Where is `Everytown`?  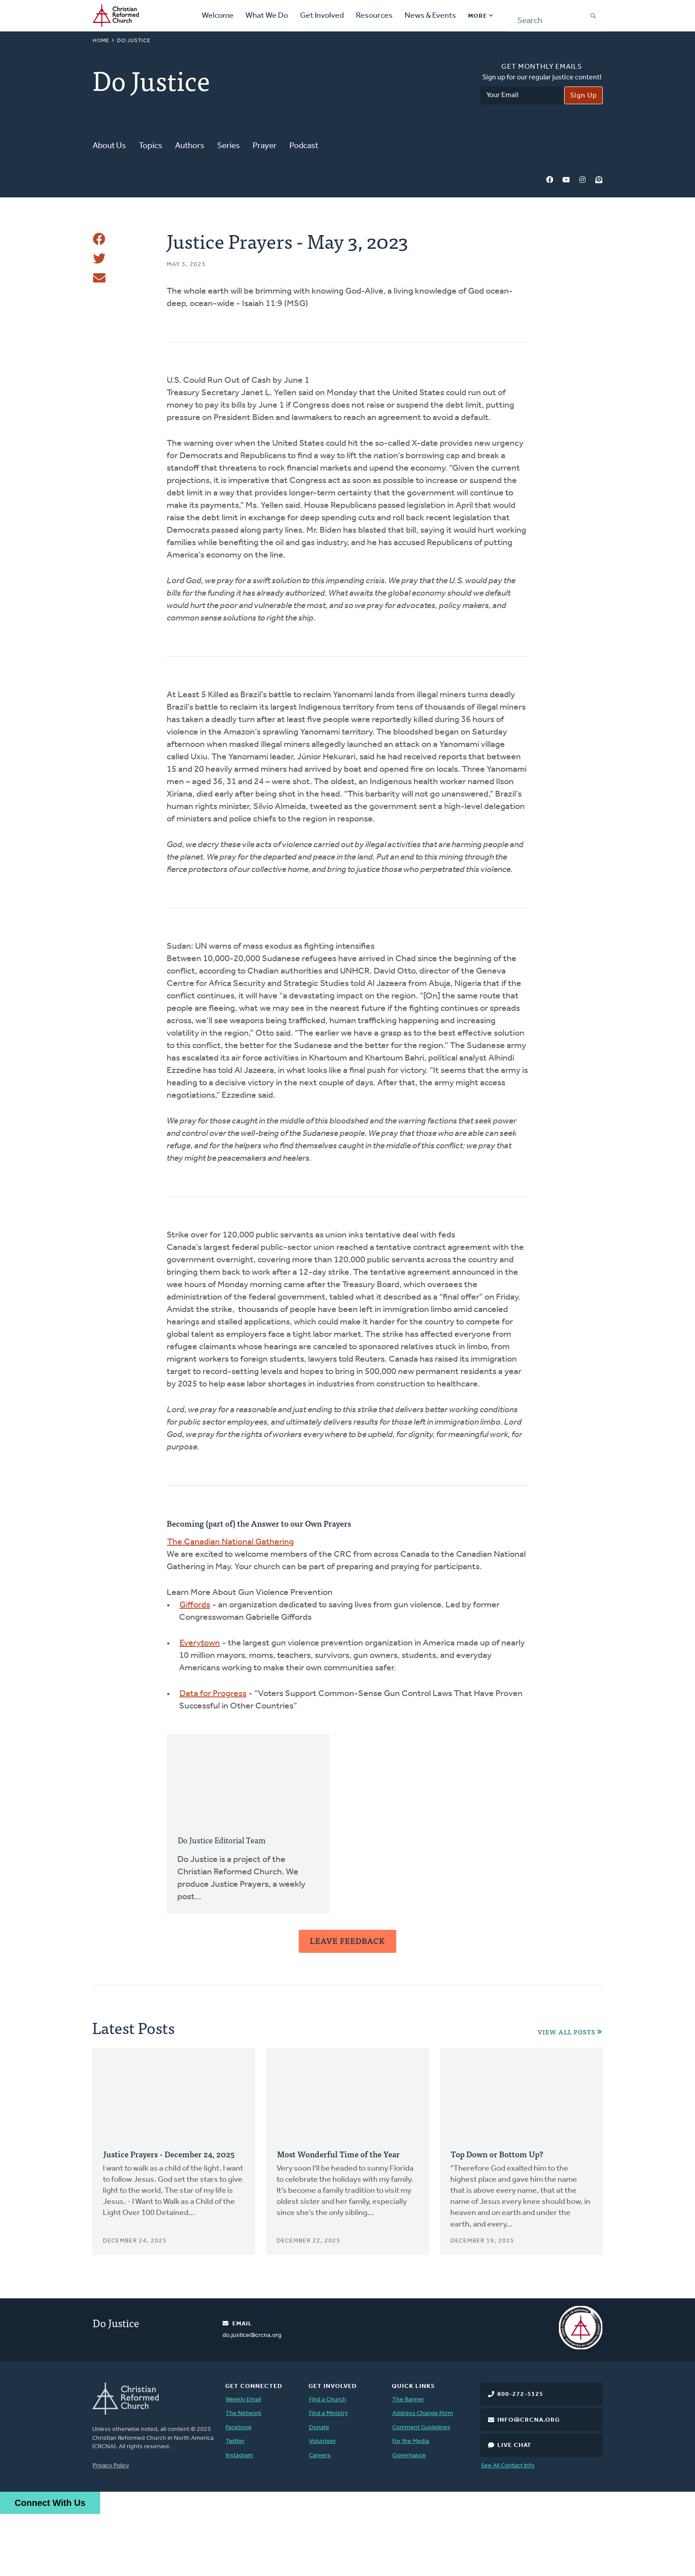 Everytown is located at coordinates (200, 1705).